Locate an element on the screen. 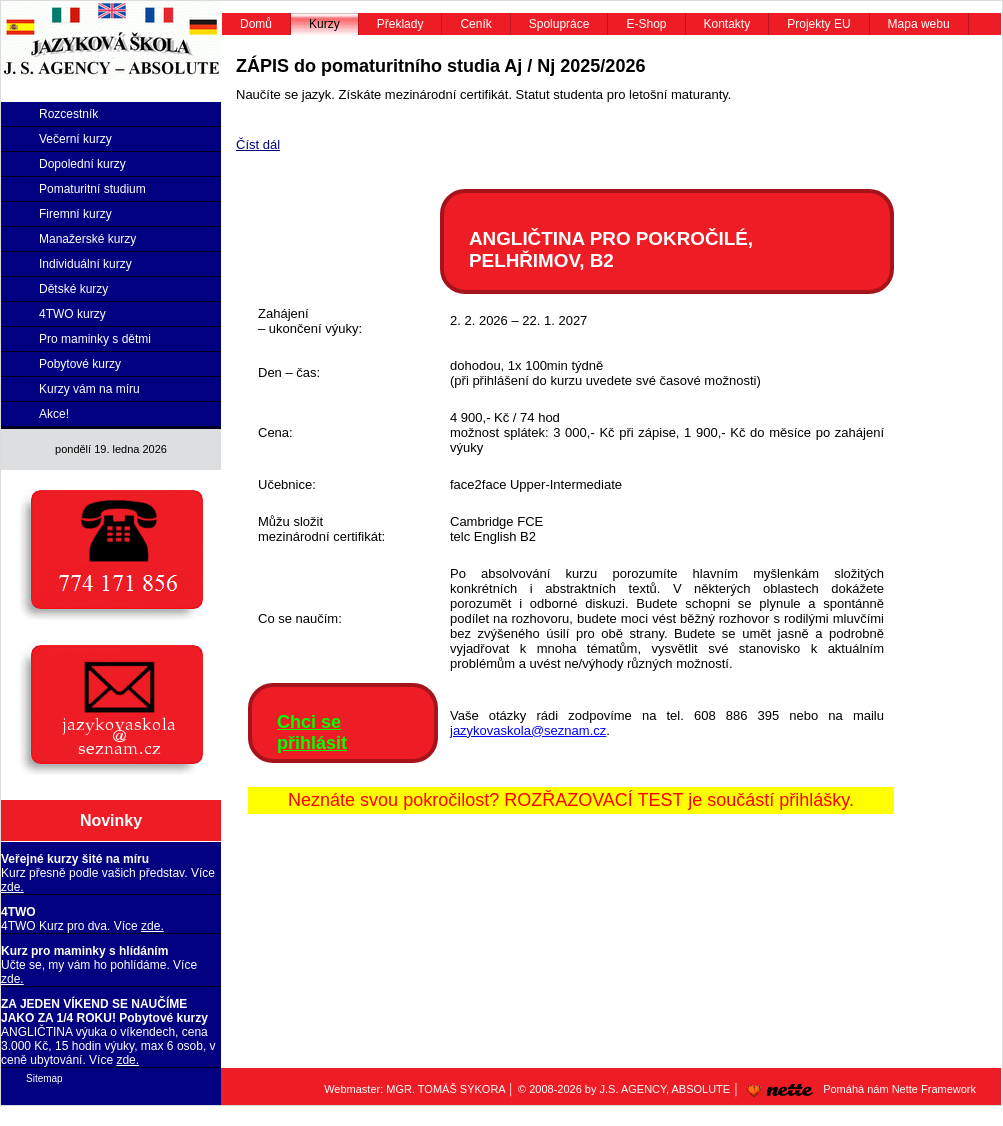 The width and height of the screenshot is (1003, 1126). Pomaturitní studium is located at coordinates (92, 189).